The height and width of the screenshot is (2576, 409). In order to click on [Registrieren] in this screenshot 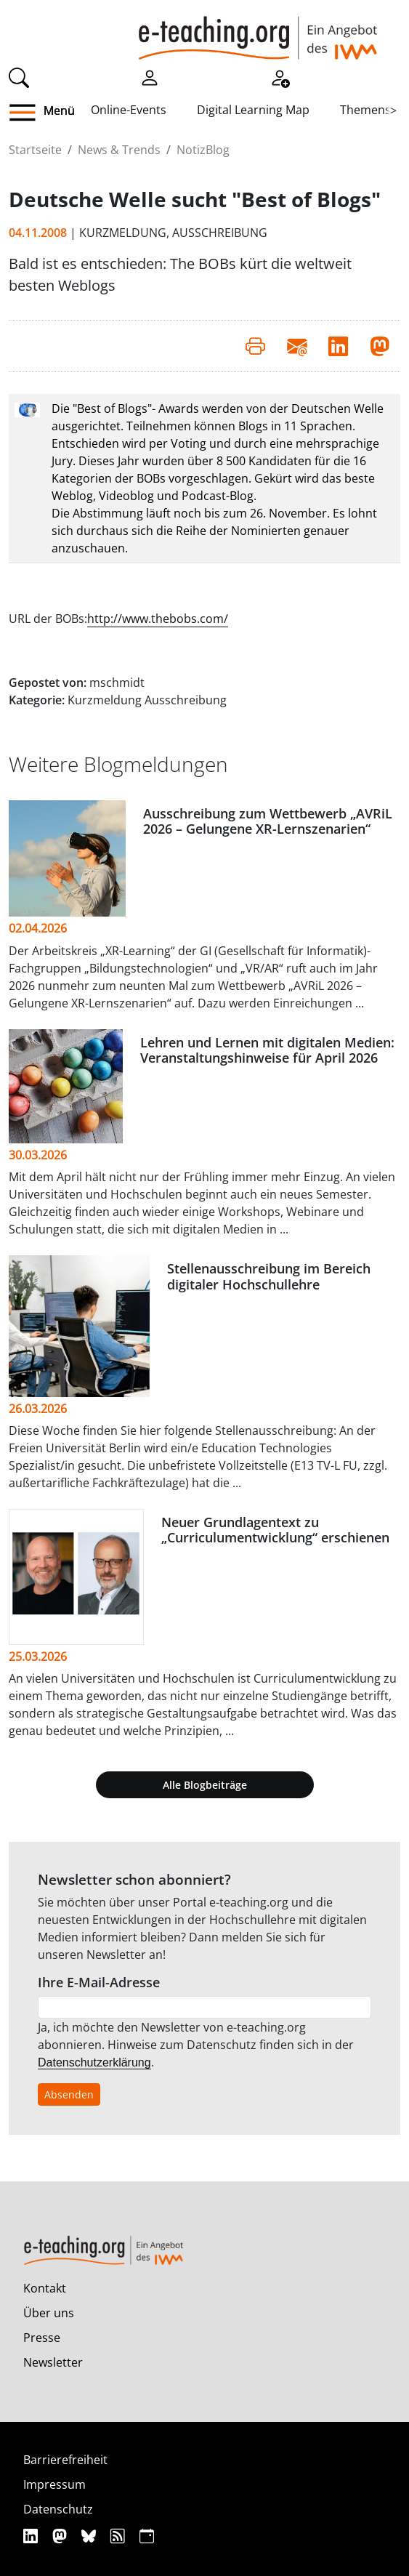, I will do `click(280, 76)`.